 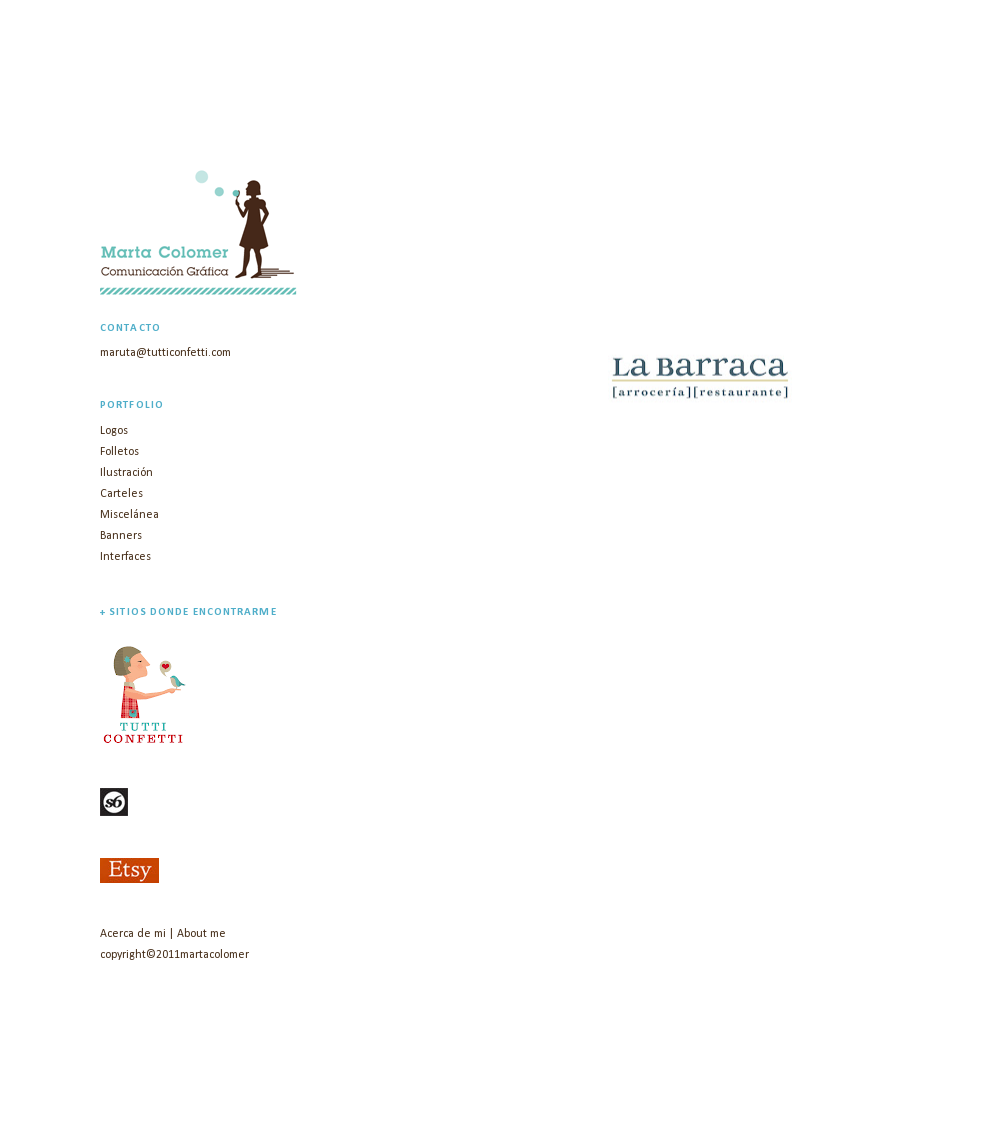 What do you see at coordinates (126, 473) in the screenshot?
I see `Ilustración` at bounding box center [126, 473].